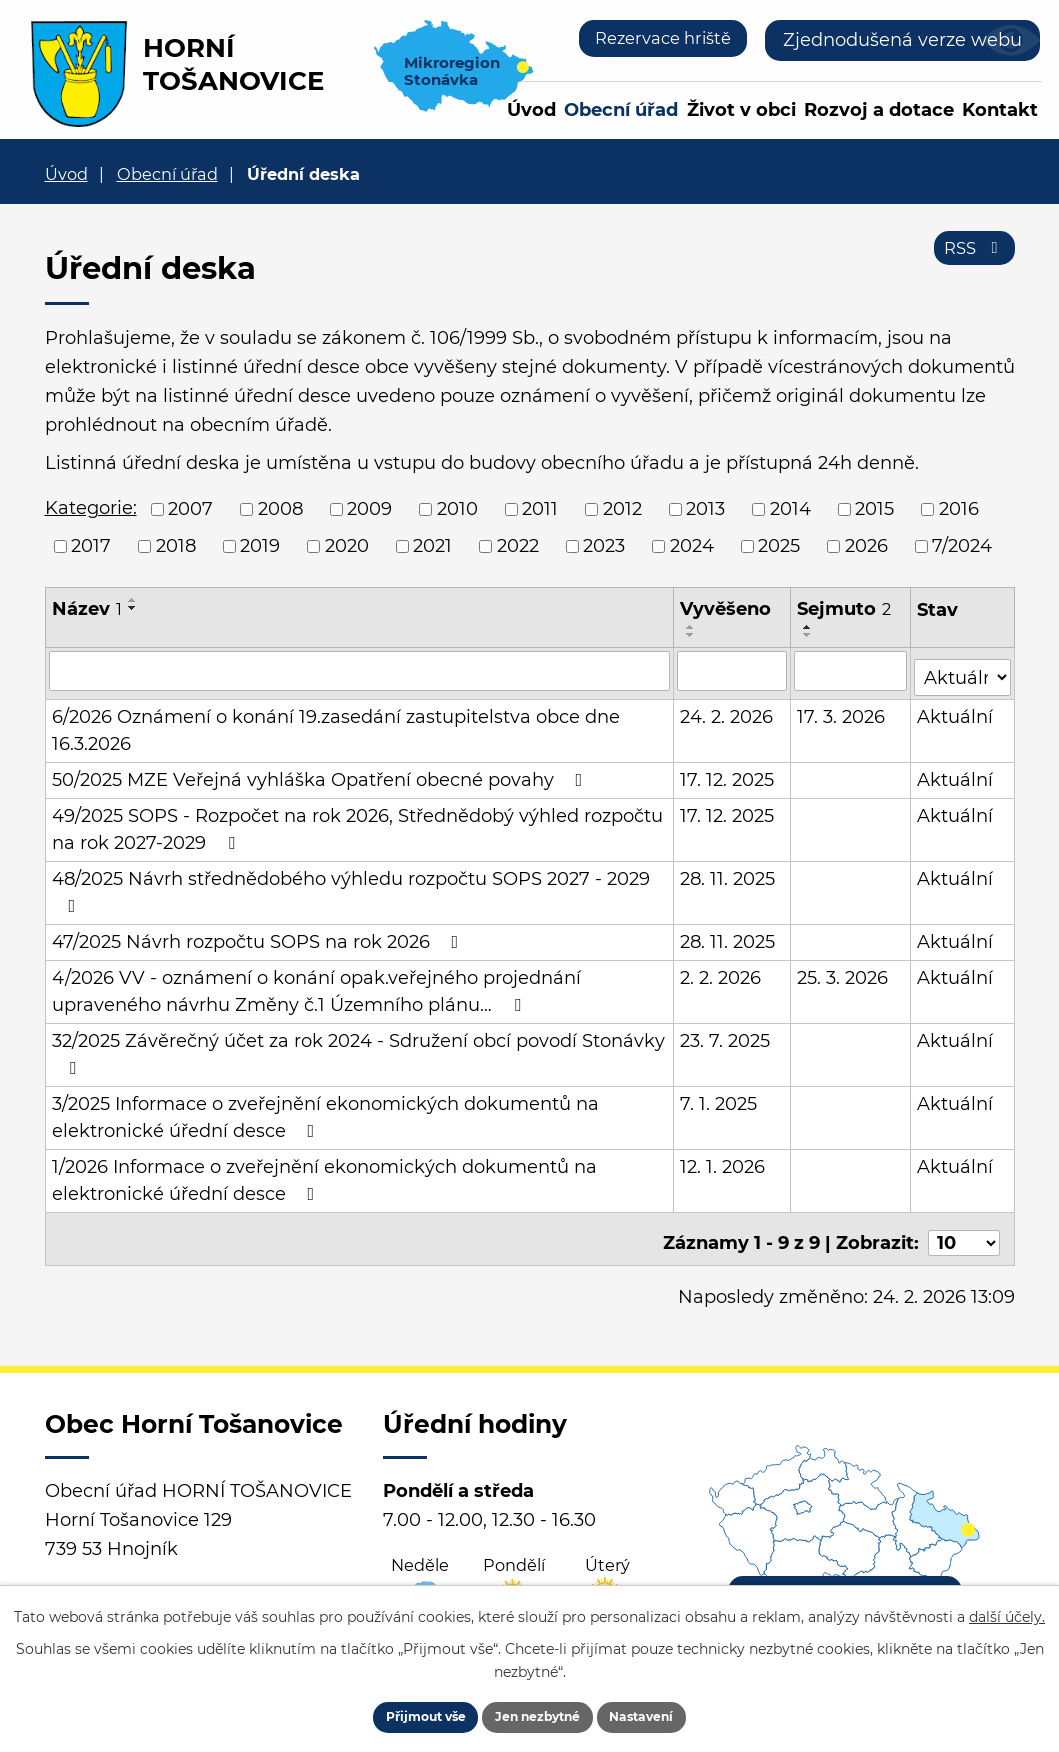 The height and width of the screenshot is (1752, 1059). What do you see at coordinates (962, 546) in the screenshot?
I see `7/2024` at bounding box center [962, 546].